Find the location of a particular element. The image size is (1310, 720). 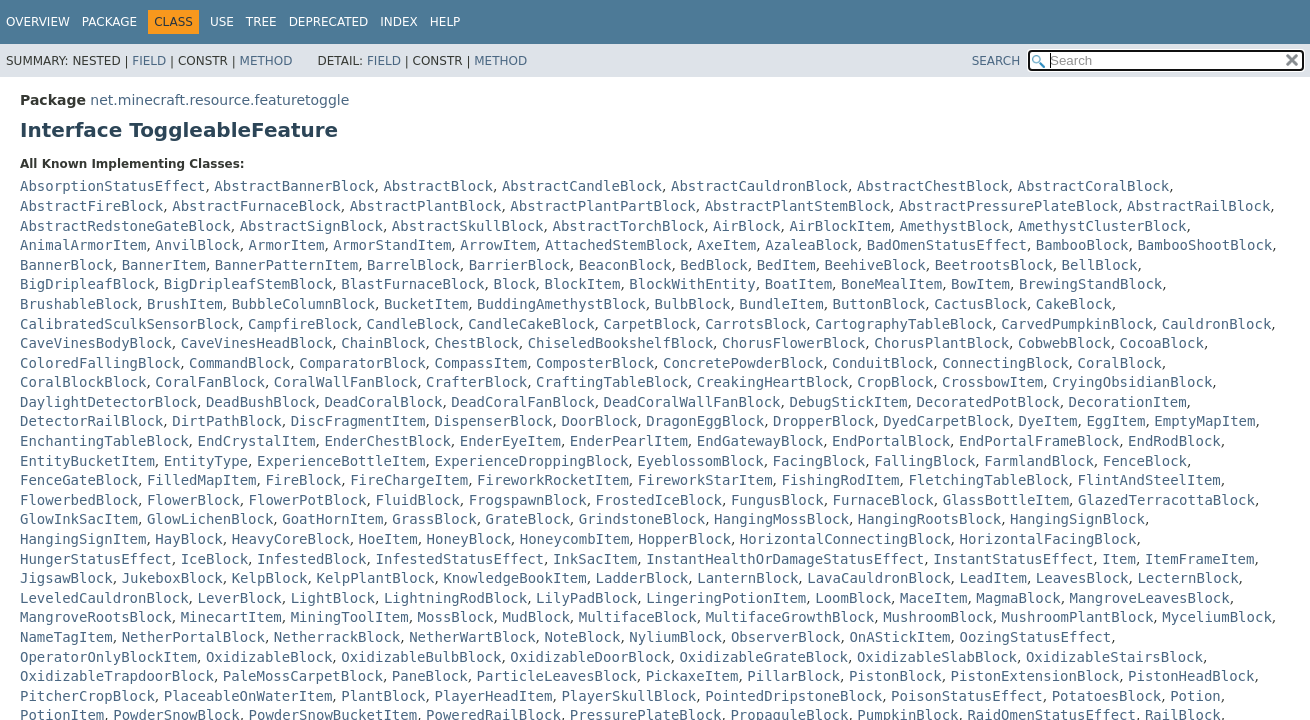

HorizontalFacingBlock is located at coordinates (1047, 539).